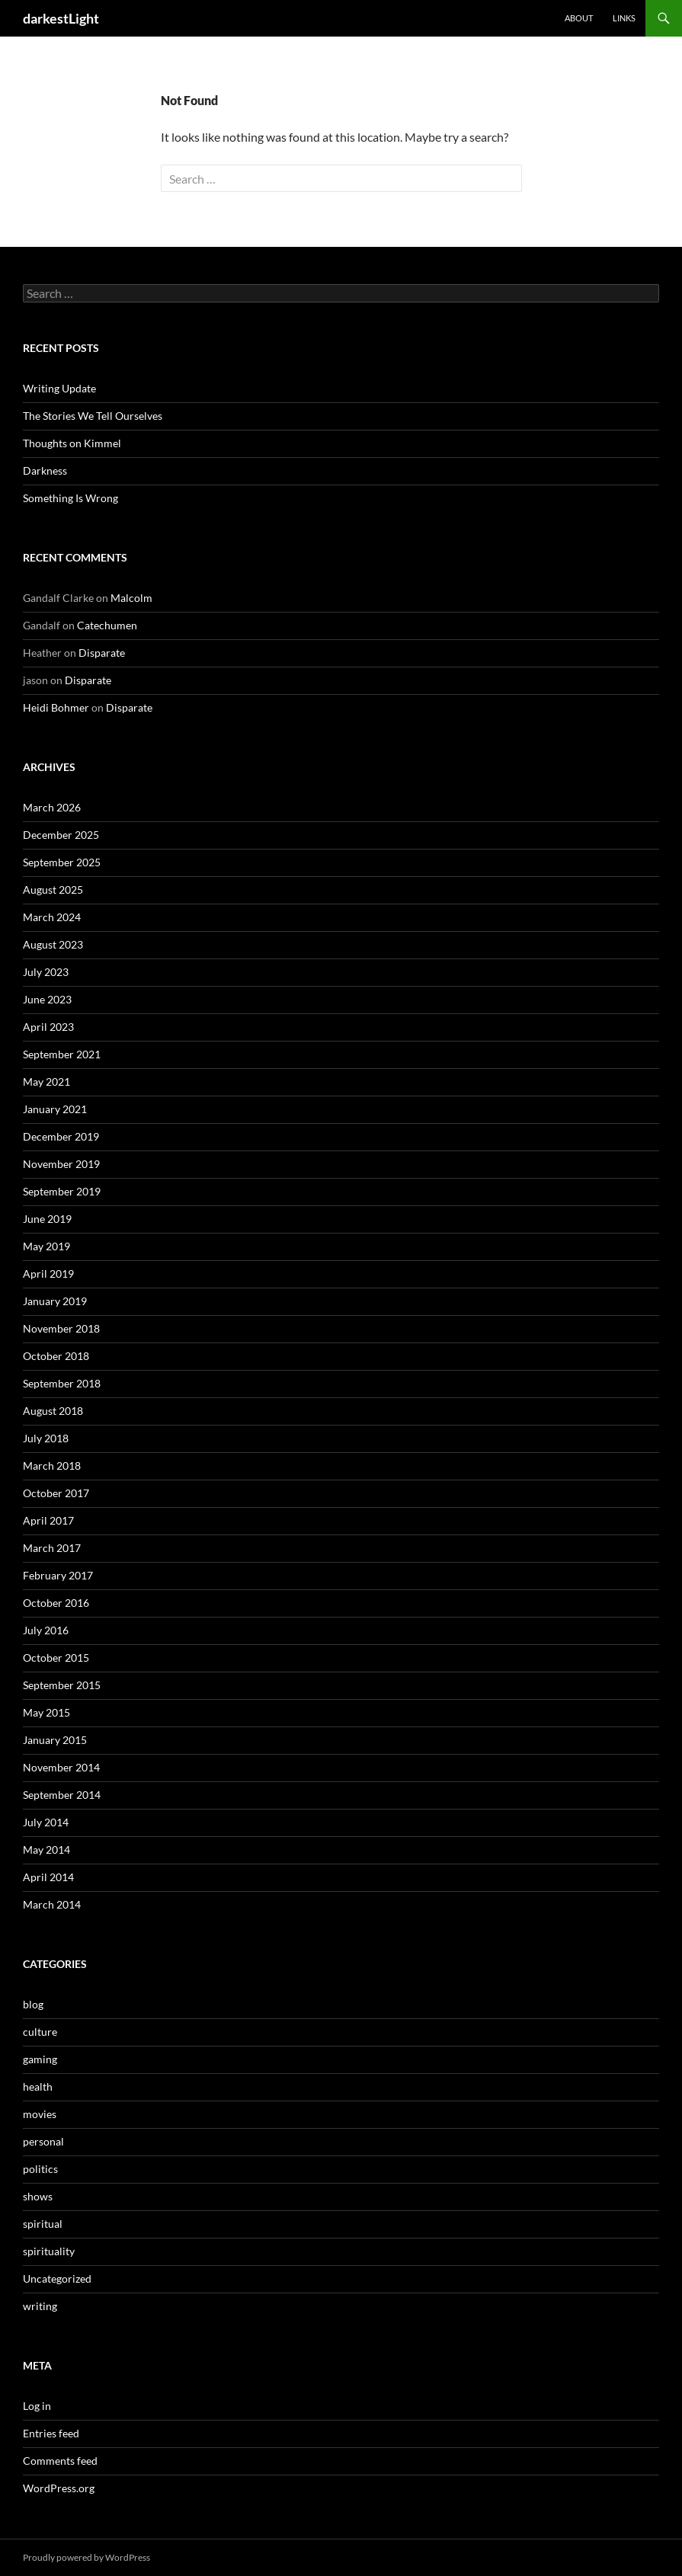  What do you see at coordinates (56, 1657) in the screenshot?
I see `October 2015` at bounding box center [56, 1657].